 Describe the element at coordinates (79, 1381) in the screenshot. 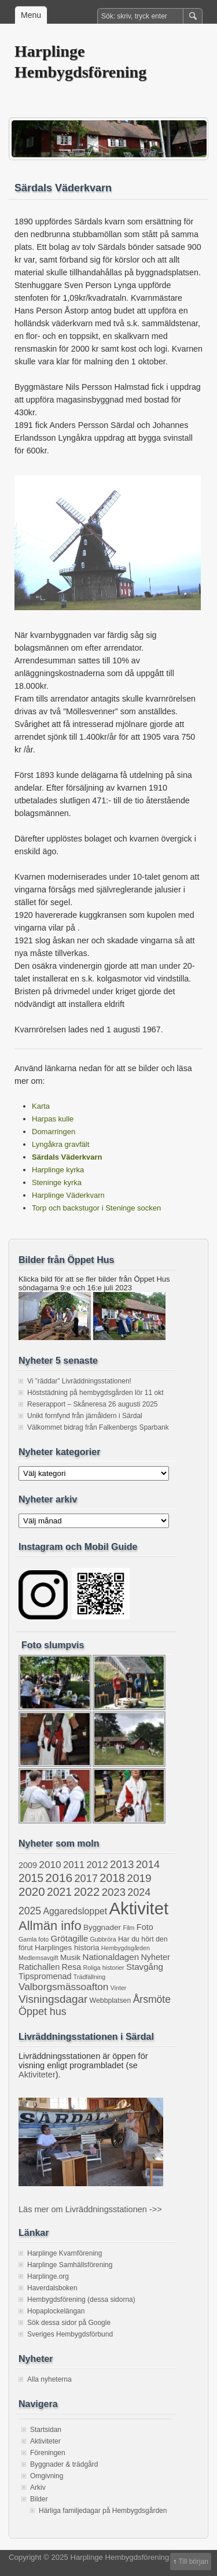

I see `Vi ”räddar” Livräddningsstationen!` at that location.